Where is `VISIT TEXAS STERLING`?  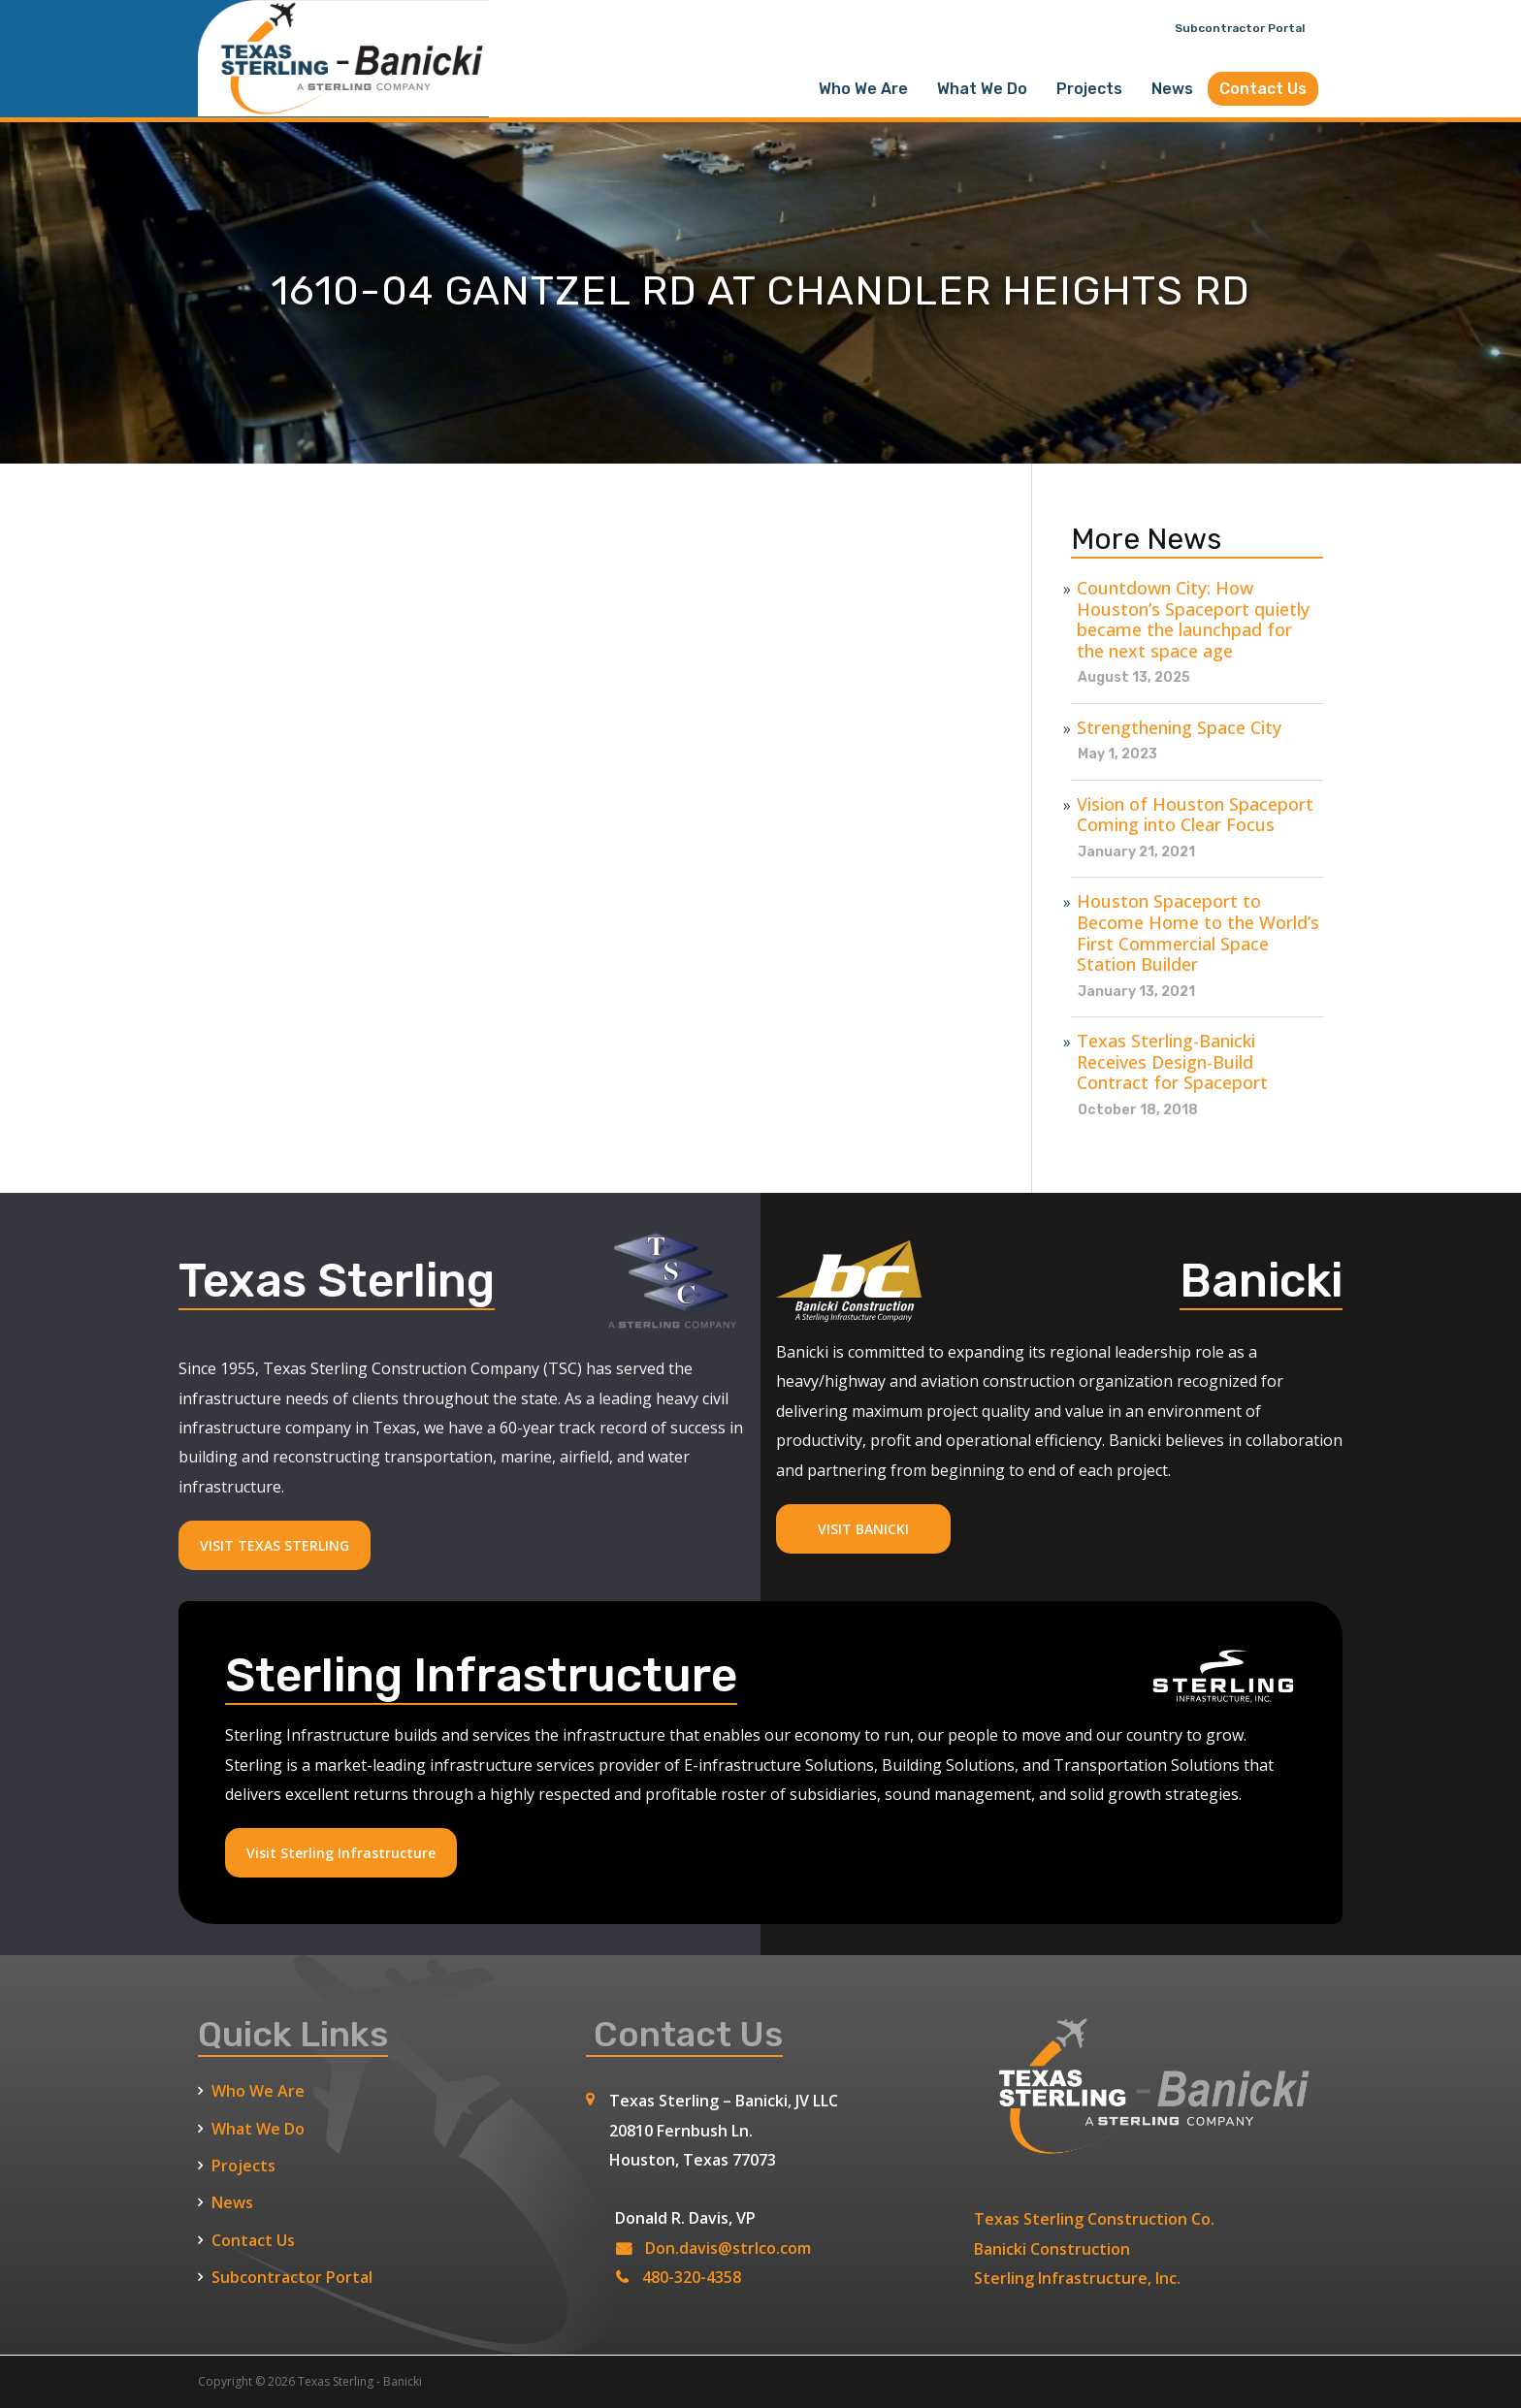
VISIT TEXAS STERLING is located at coordinates (274, 1545).